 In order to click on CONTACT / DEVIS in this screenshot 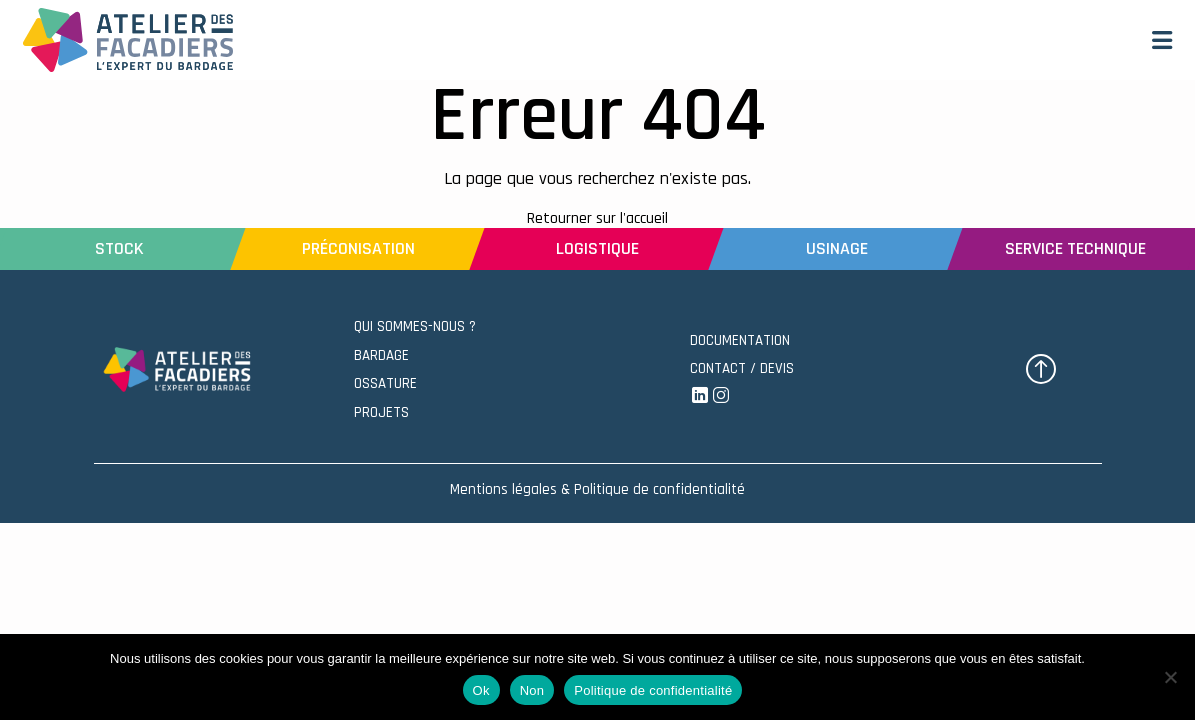, I will do `click(742, 368)`.